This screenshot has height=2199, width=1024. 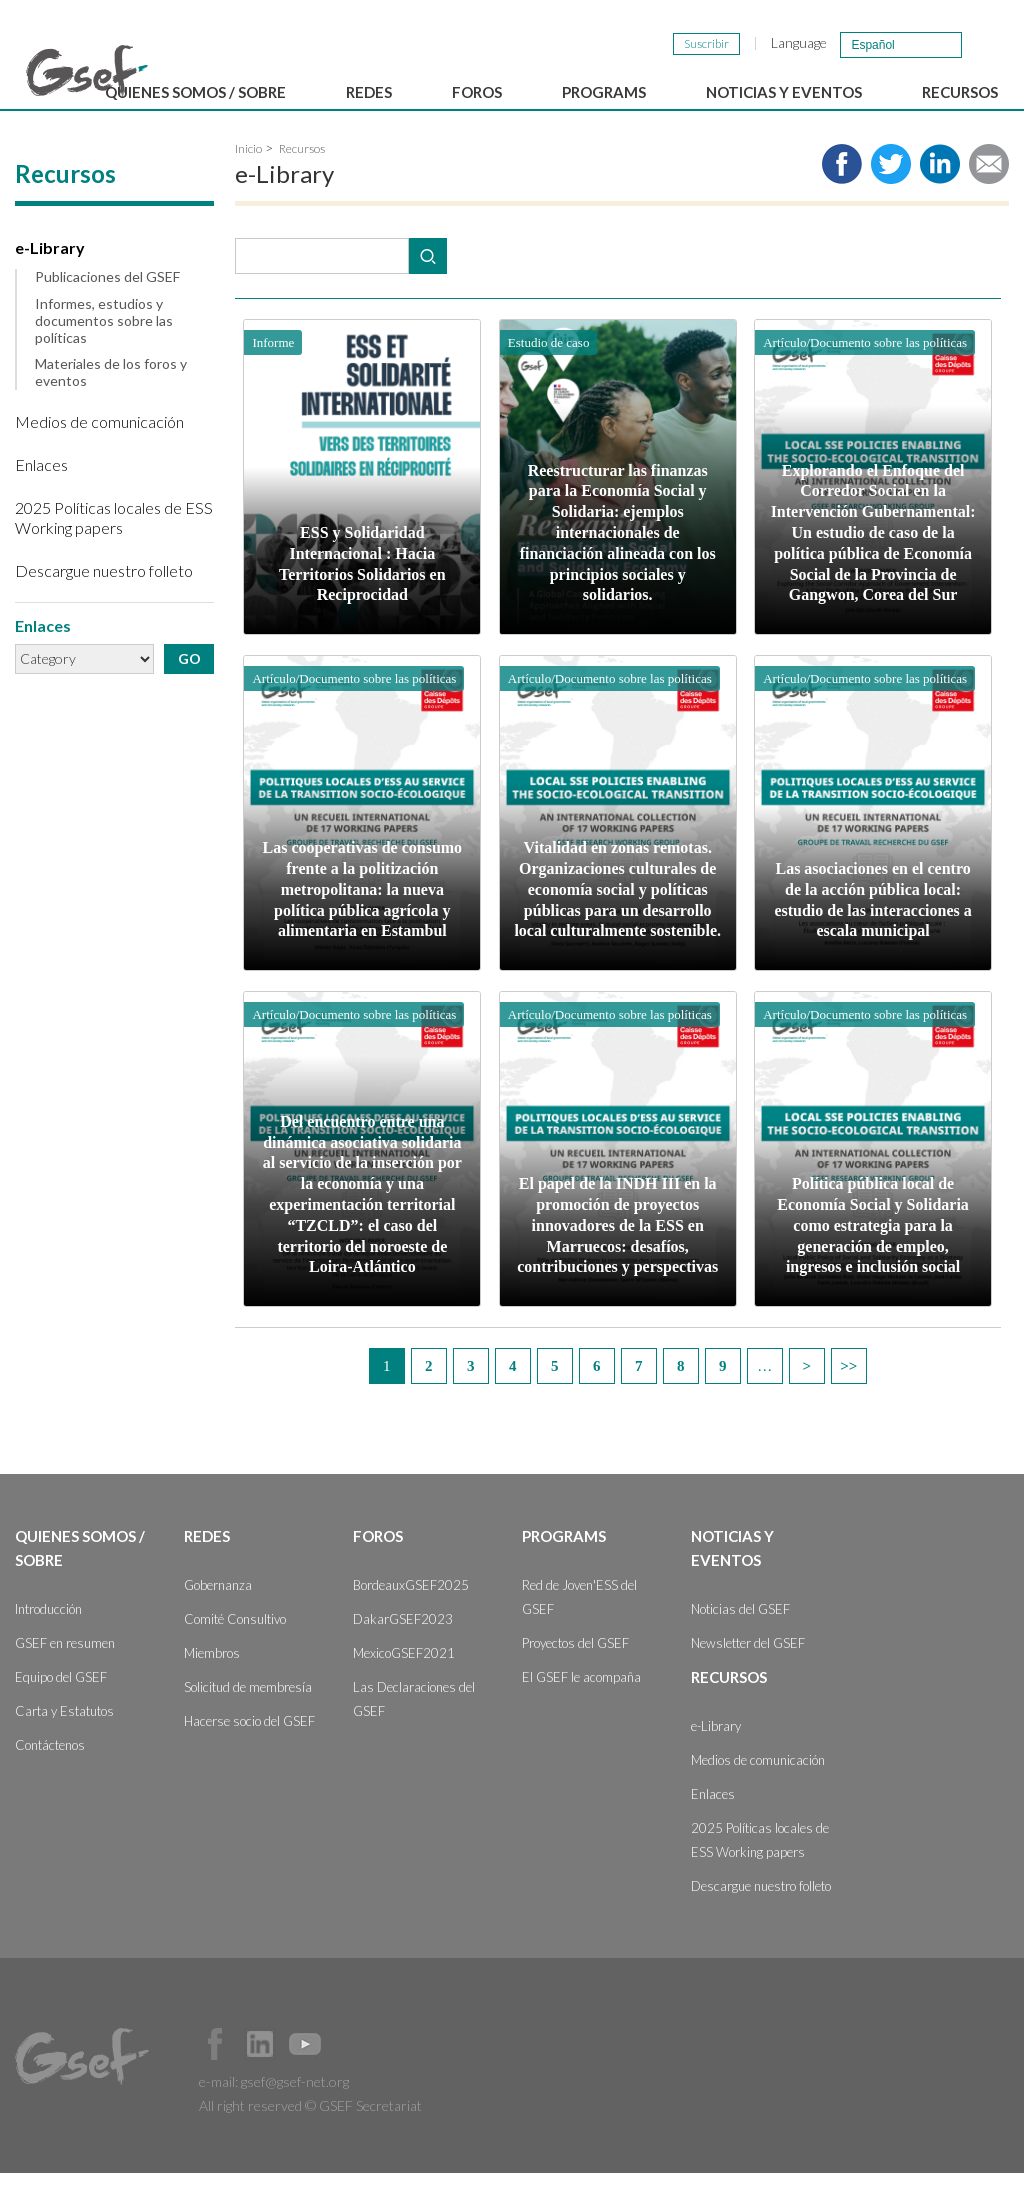 I want to click on Programs, so click(x=564, y=1562).